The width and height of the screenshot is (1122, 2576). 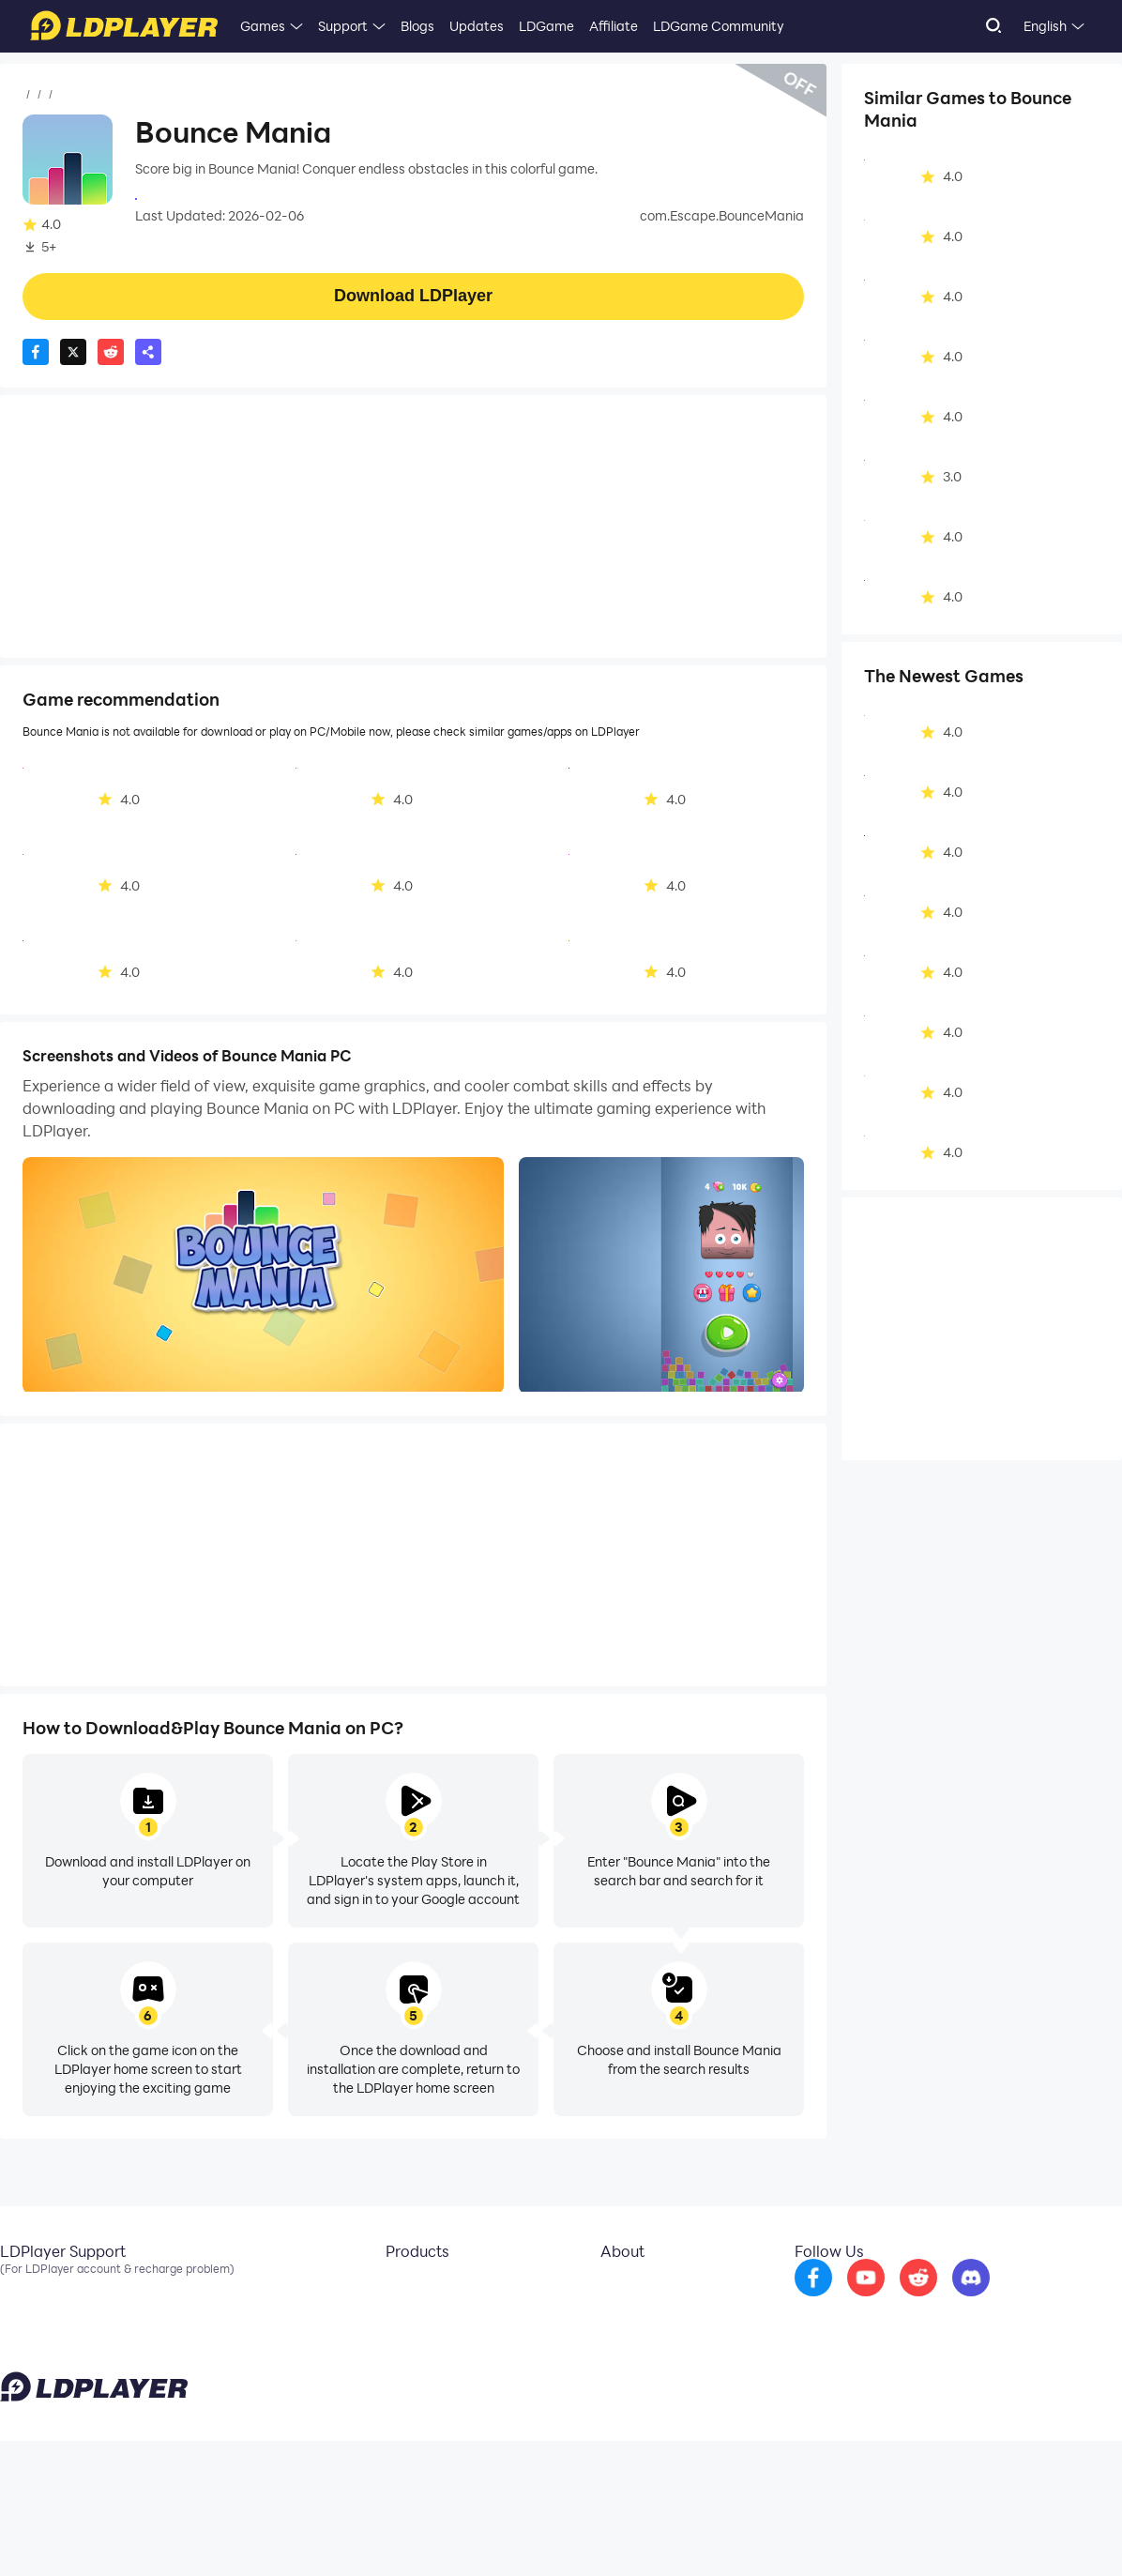 I want to click on Blogs, so click(x=417, y=26).